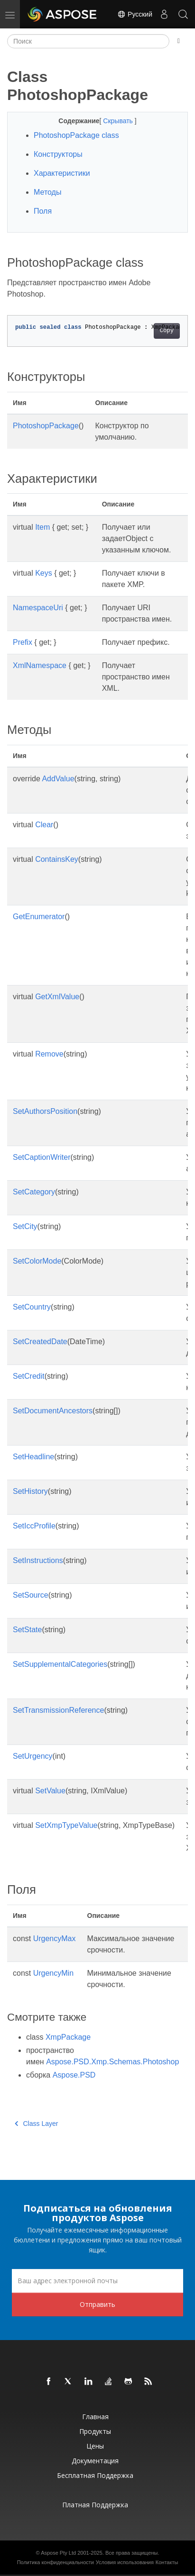 This screenshot has height=2576, width=195. What do you see at coordinates (60, 1664) in the screenshot?
I see `SetSupplementalCategories` at bounding box center [60, 1664].